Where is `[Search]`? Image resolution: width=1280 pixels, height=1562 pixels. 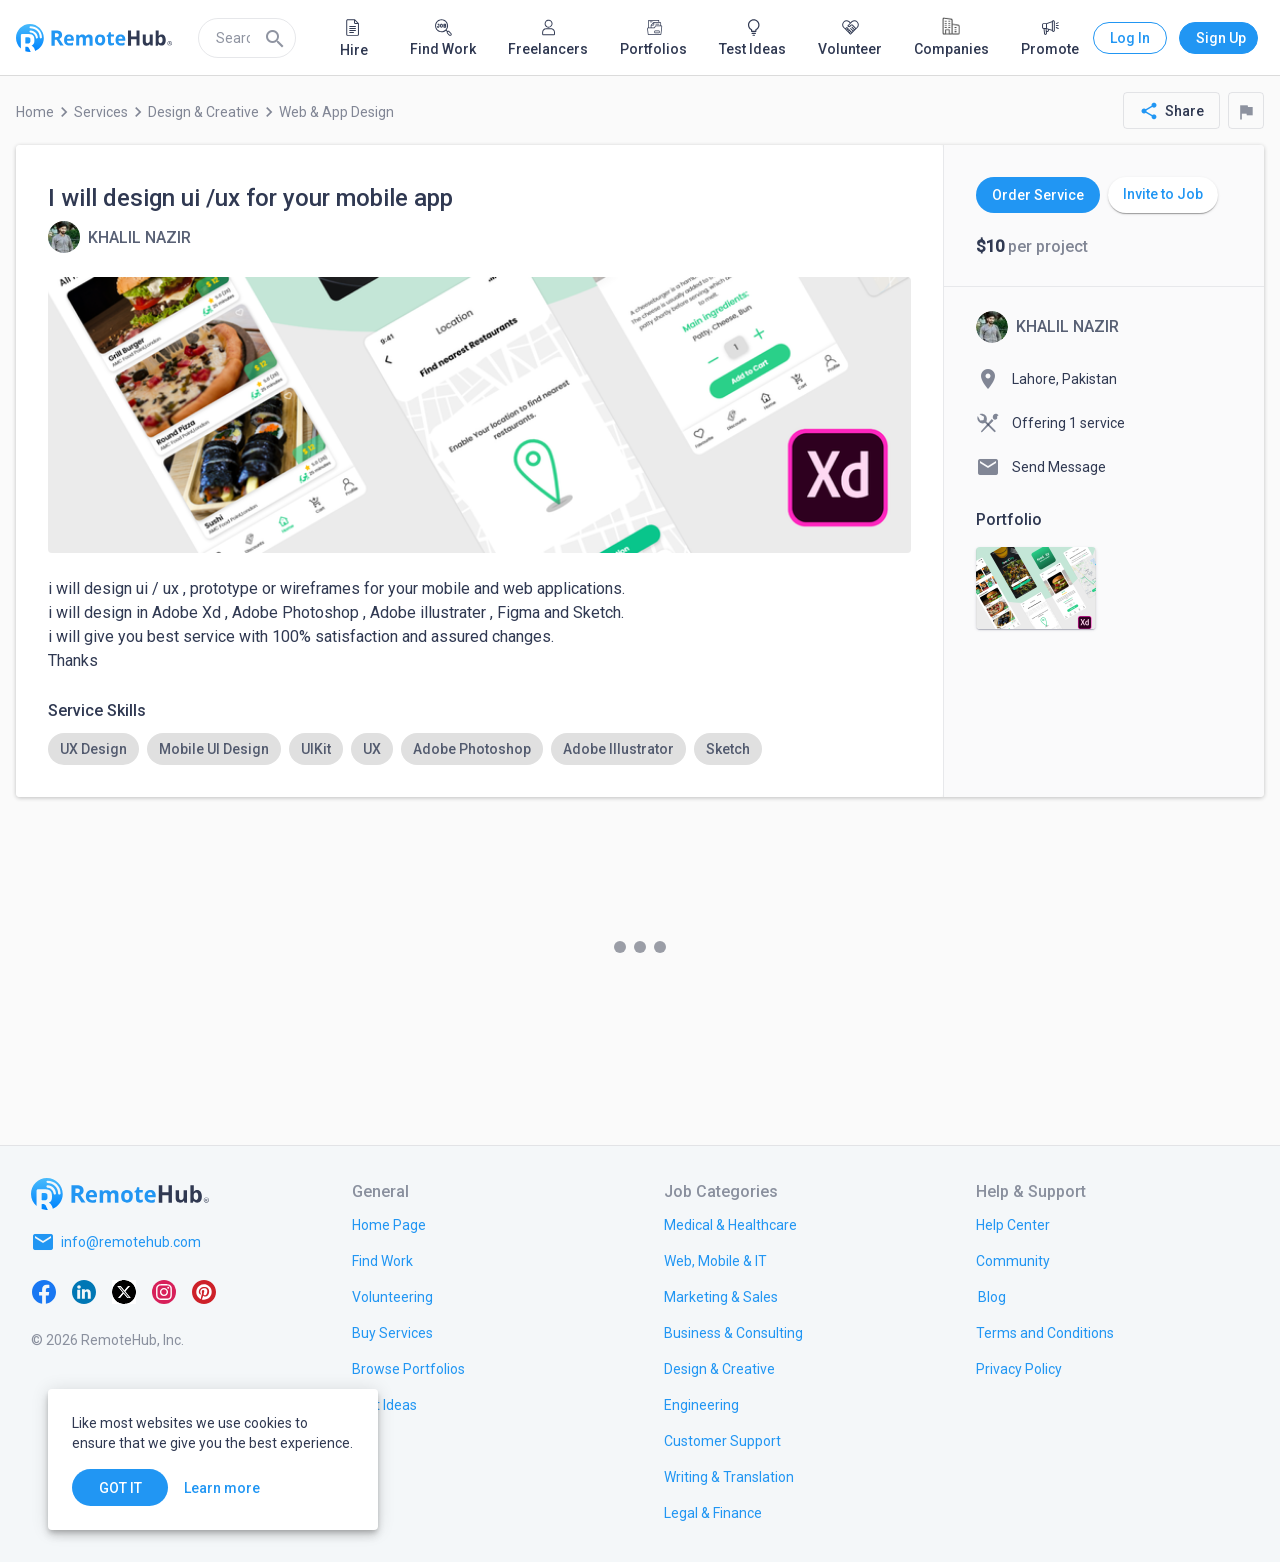
[Search] is located at coordinates (275, 38).